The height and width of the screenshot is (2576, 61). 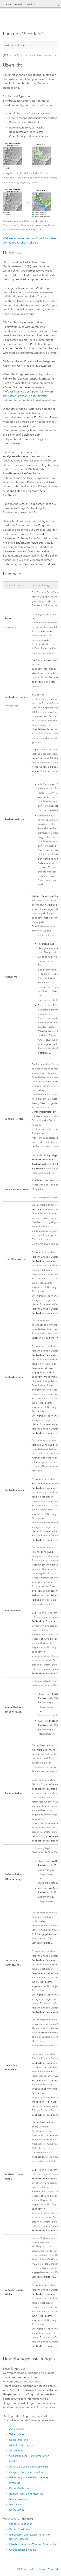 What do you see at coordinates (20, 2499) in the screenshot?
I see `Scratch-Workspace` at bounding box center [20, 2499].